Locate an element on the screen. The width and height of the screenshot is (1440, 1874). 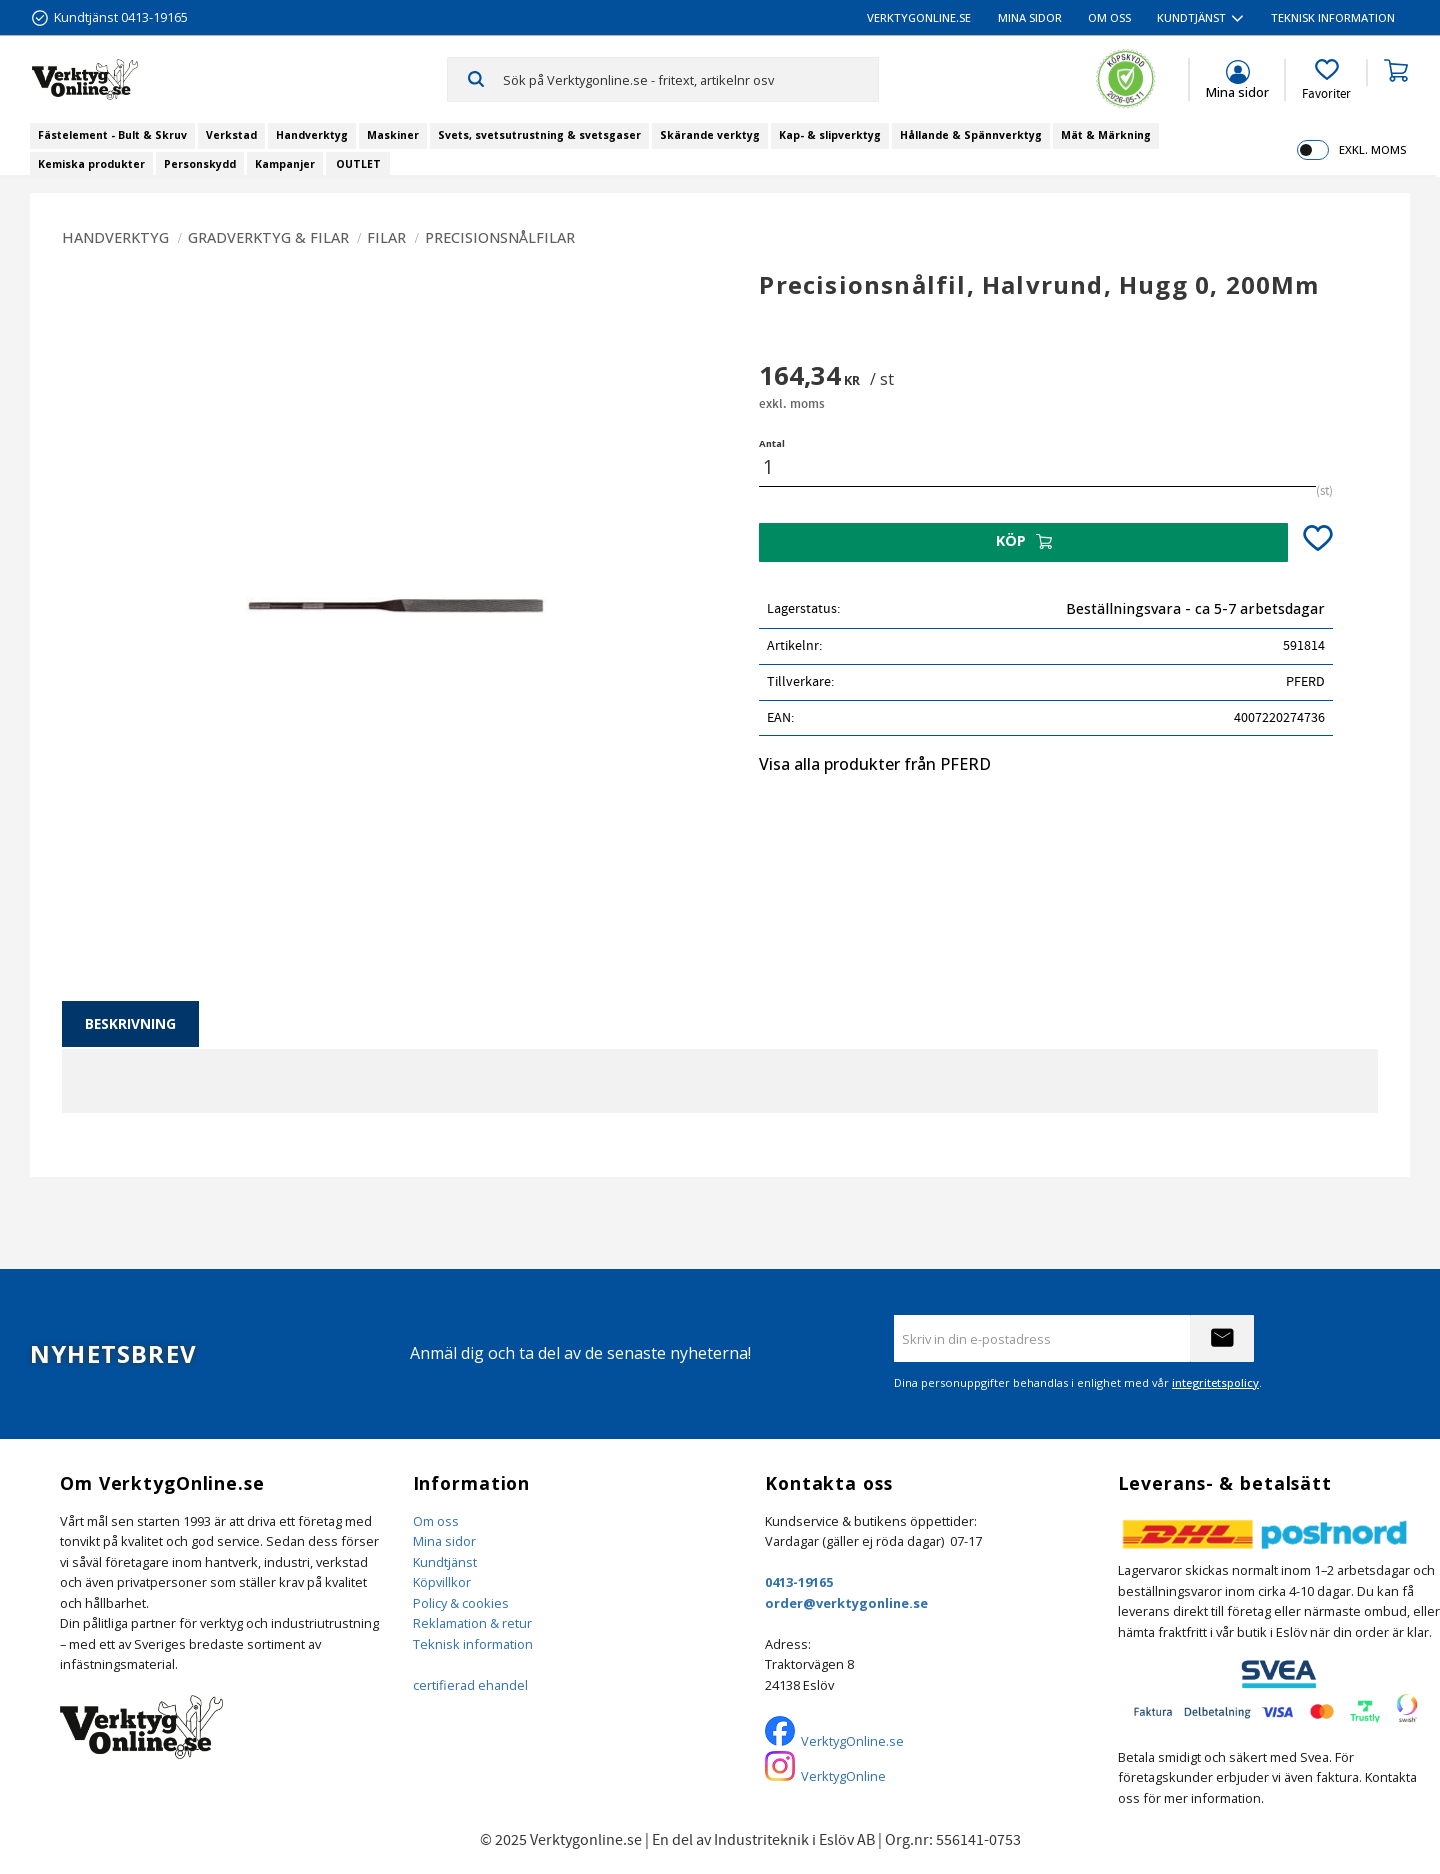
Maskiner [menuitem] is located at coordinates (393, 135).